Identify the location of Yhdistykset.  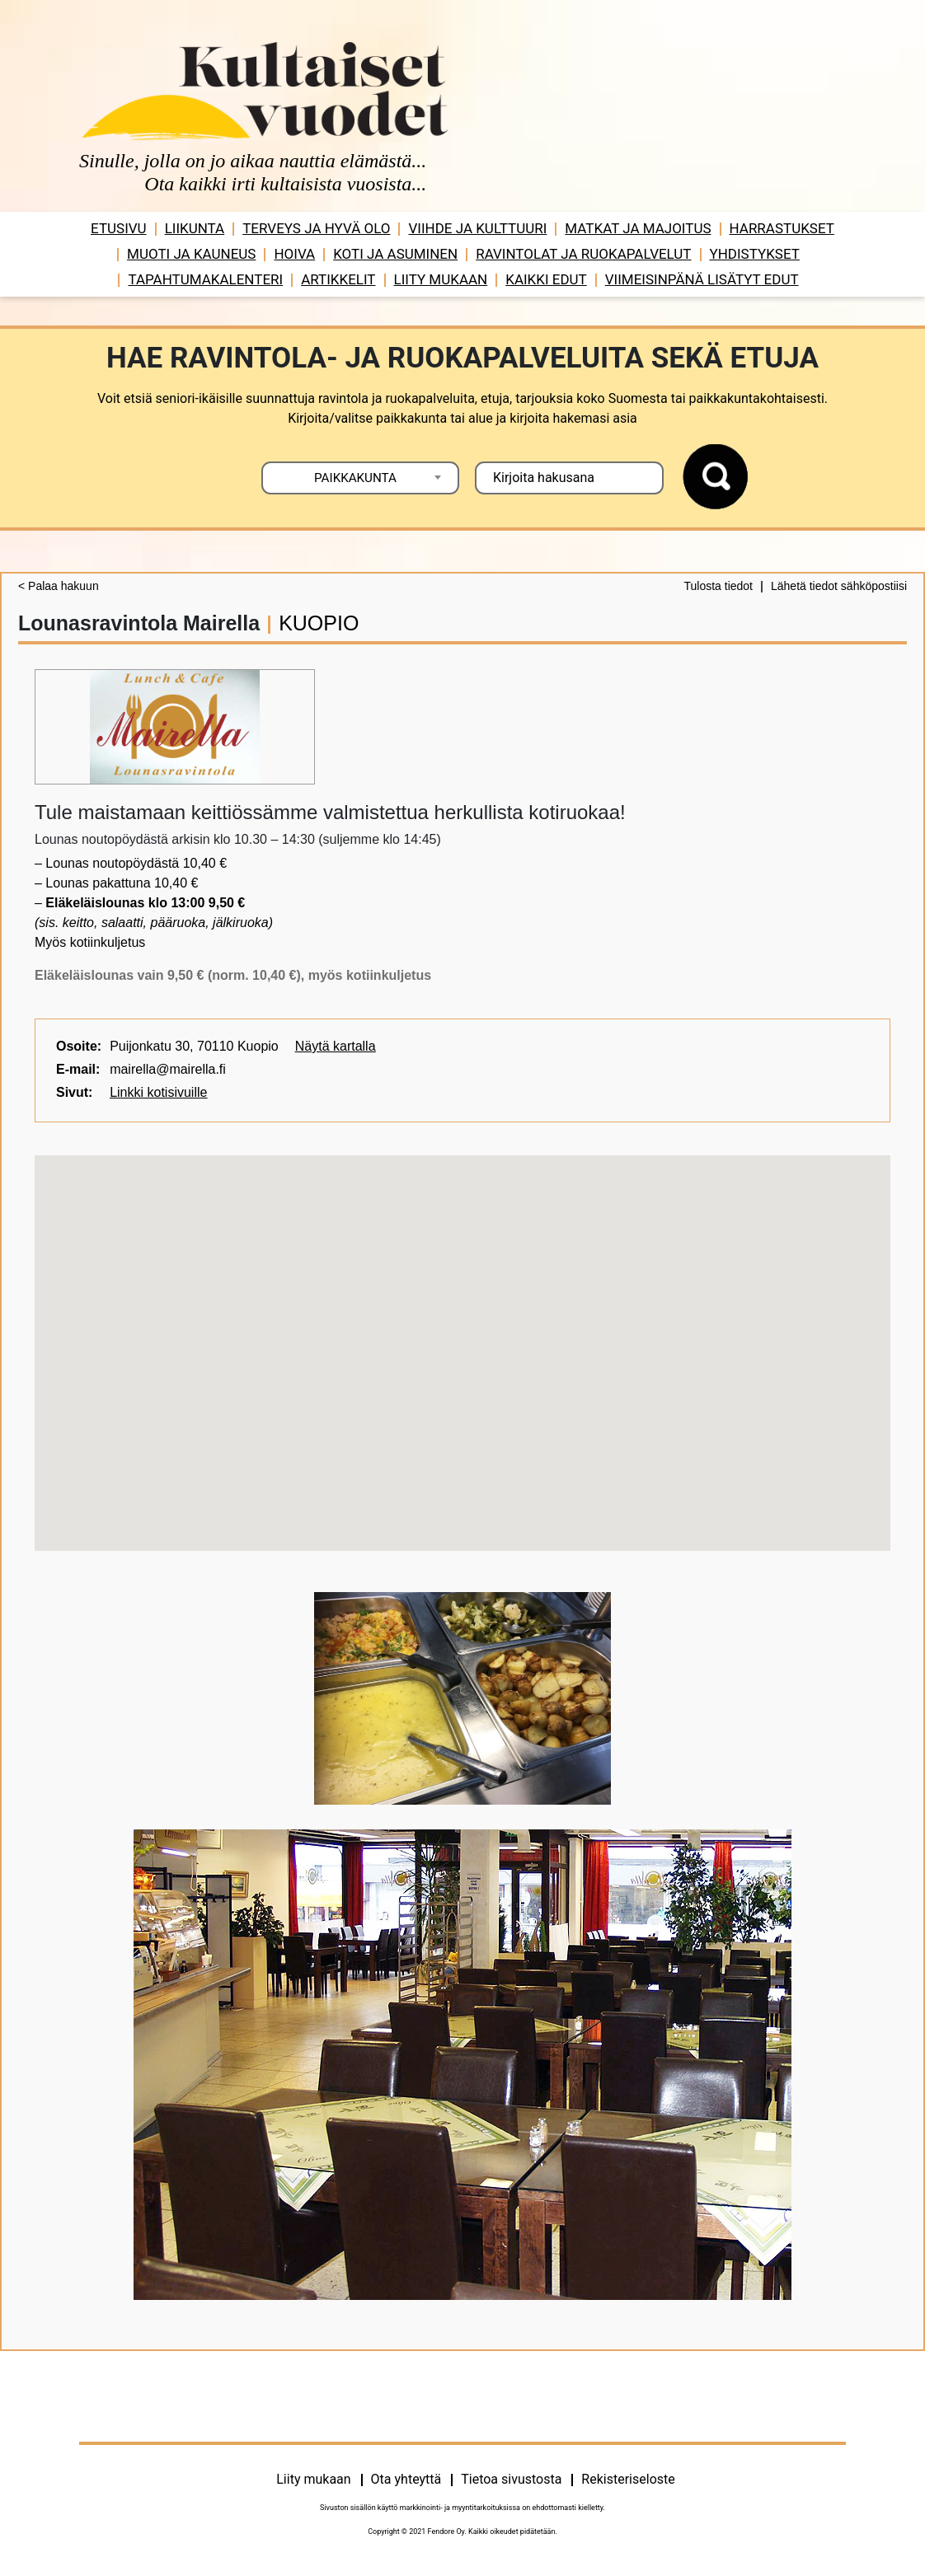
(755, 254).